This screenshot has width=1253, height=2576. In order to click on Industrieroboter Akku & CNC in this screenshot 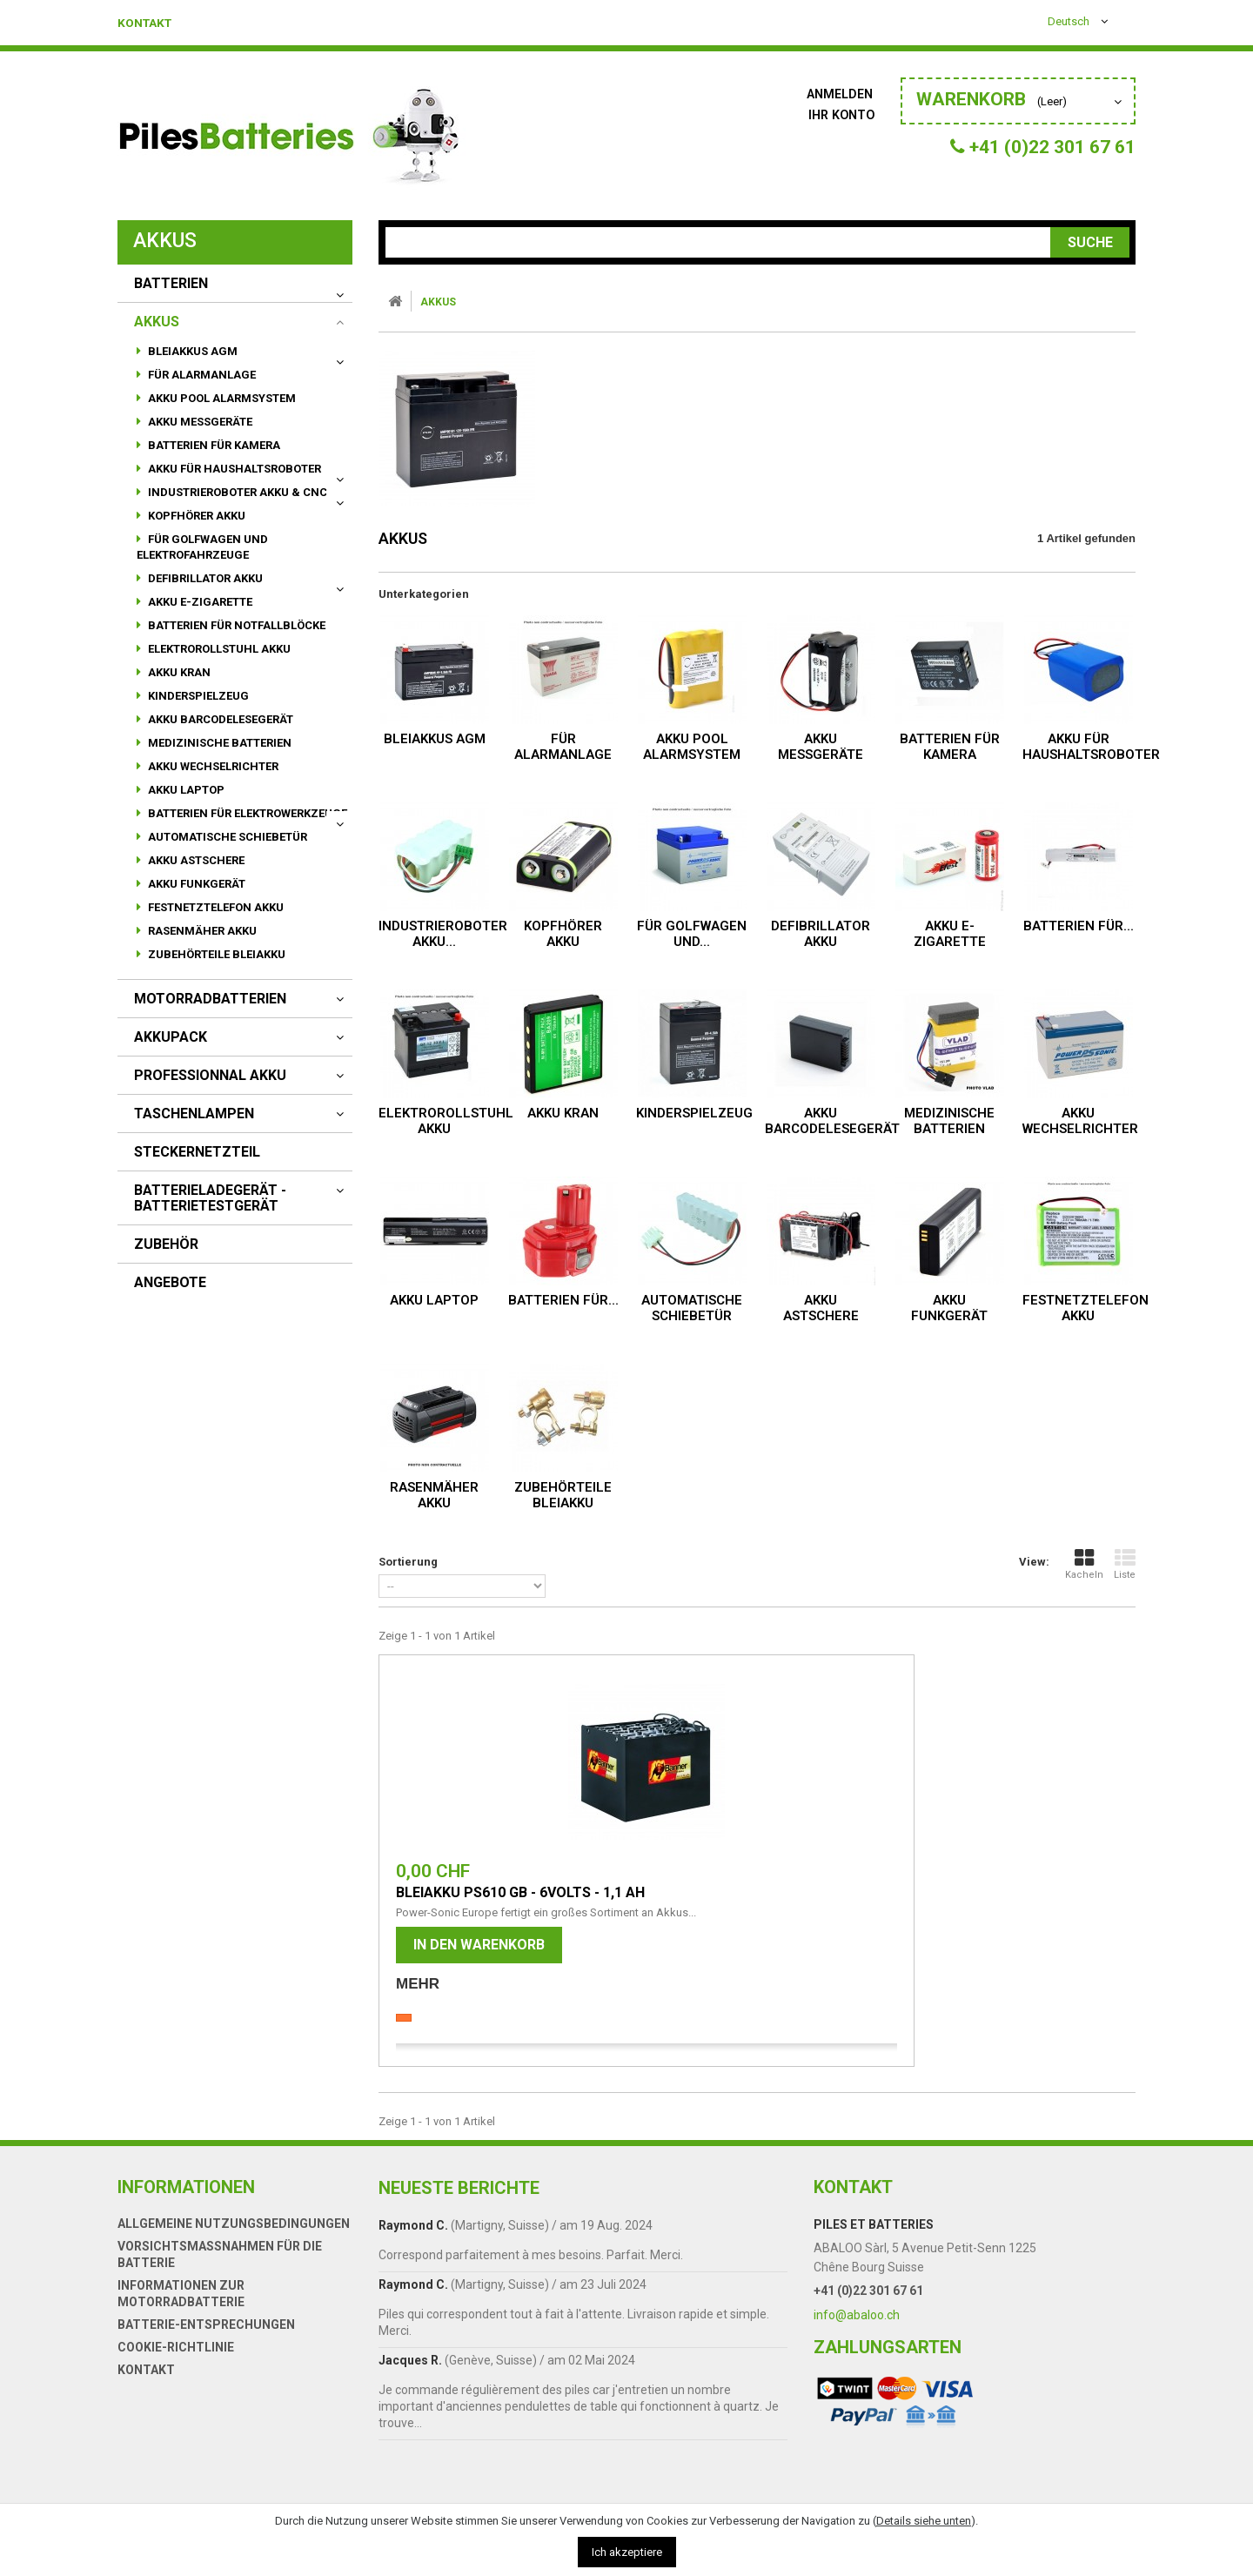, I will do `click(236, 492)`.